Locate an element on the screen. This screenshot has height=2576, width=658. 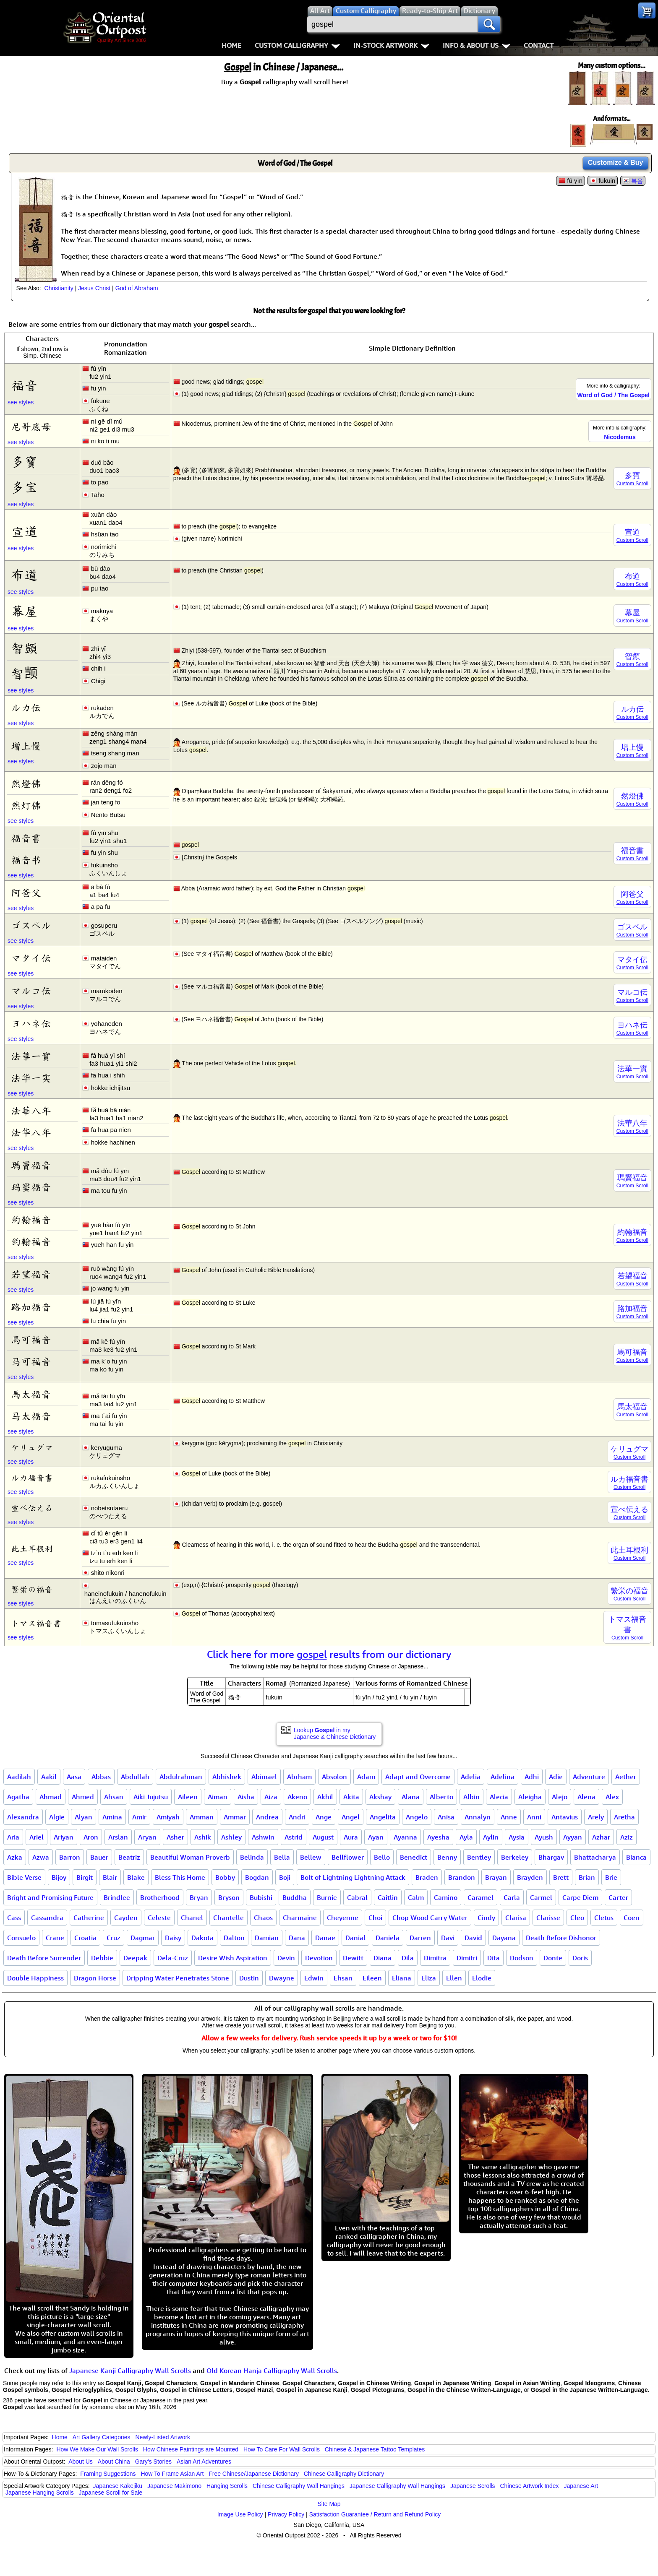
Elodie is located at coordinates (481, 1978).